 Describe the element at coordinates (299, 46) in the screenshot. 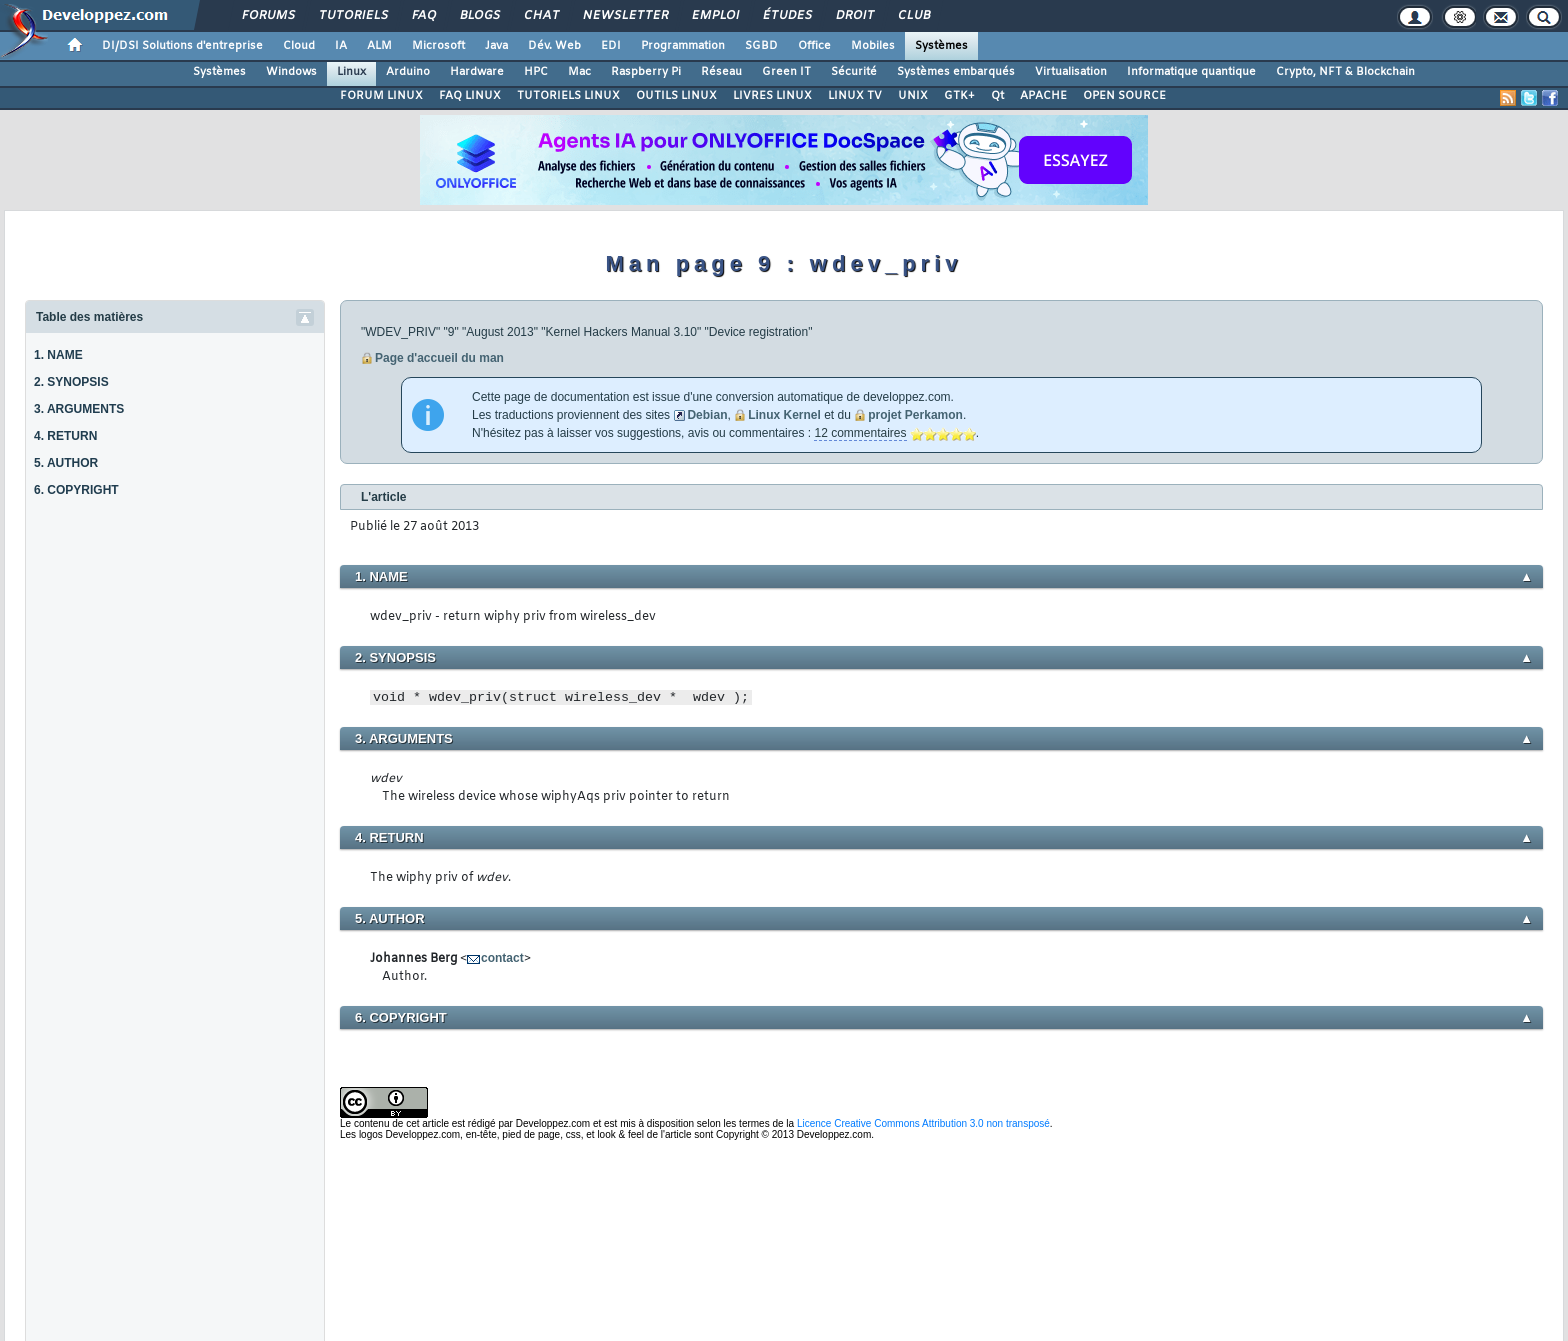

I see `Cloud` at that location.